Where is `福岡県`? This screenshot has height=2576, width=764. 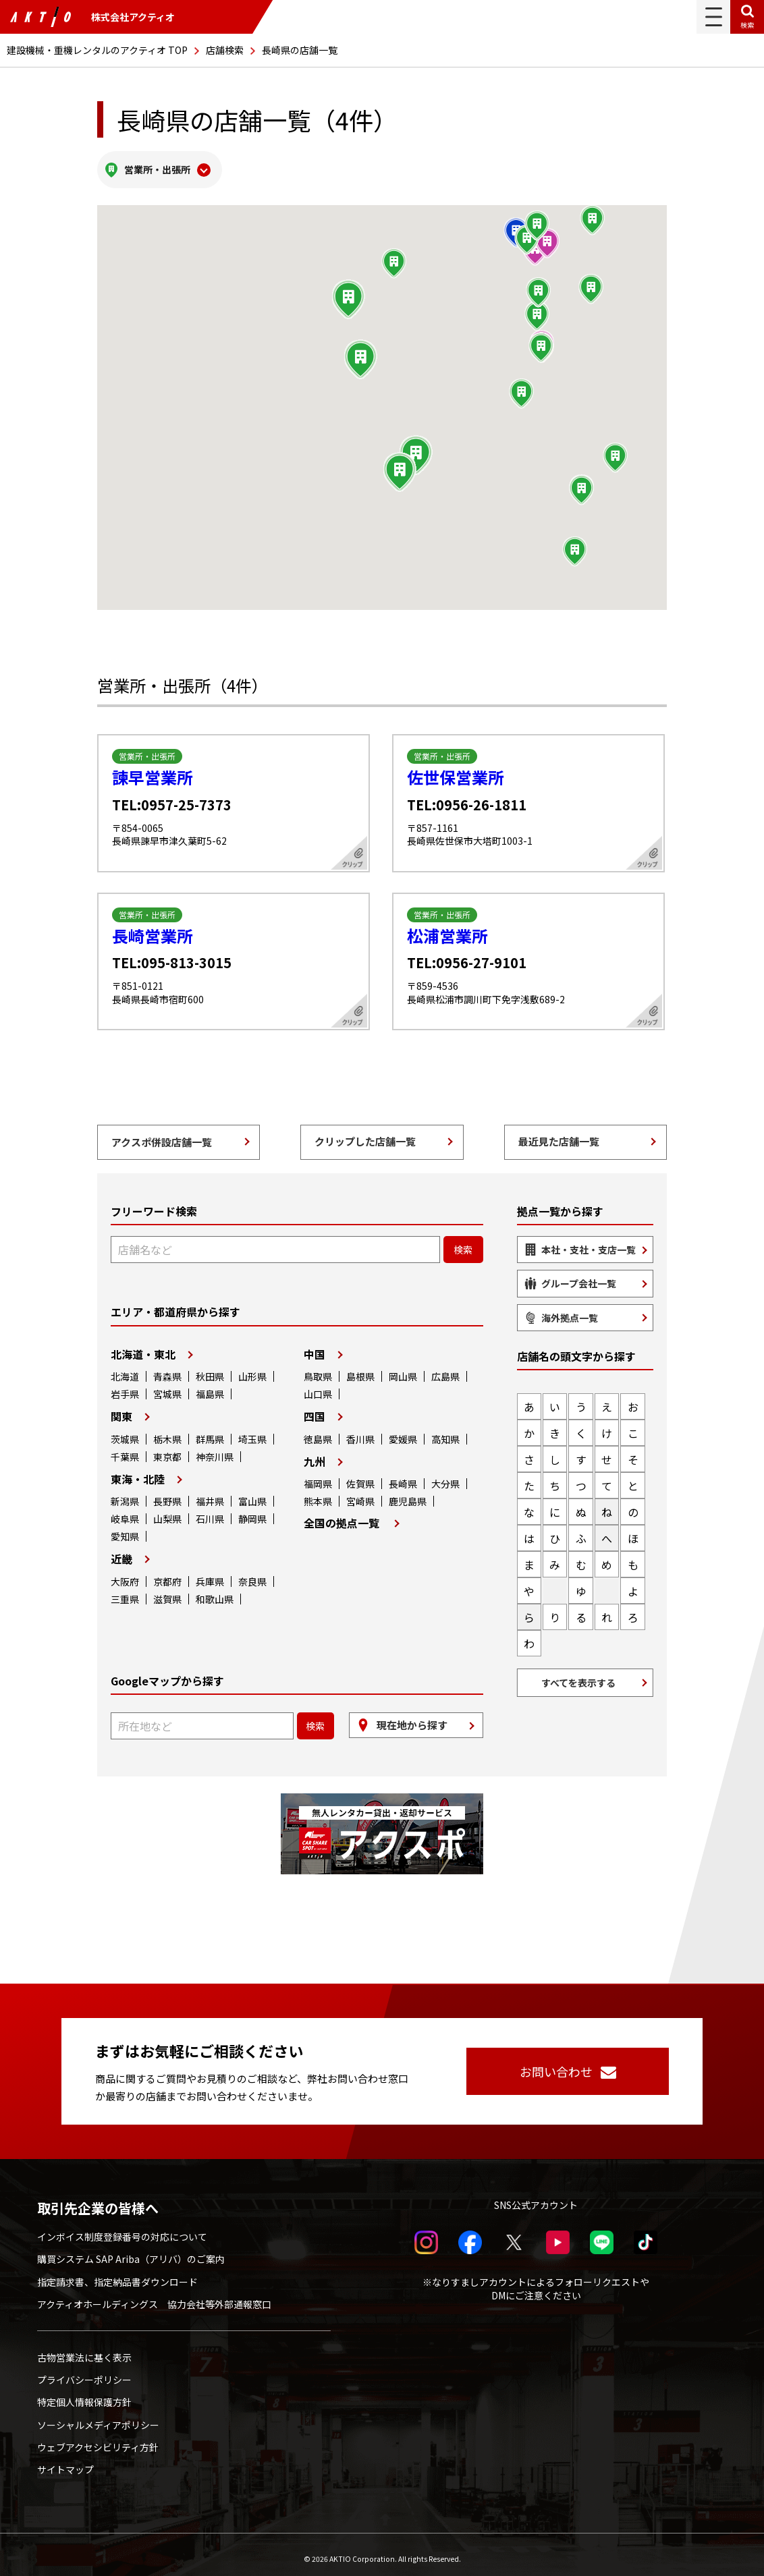 福岡県 is located at coordinates (318, 1475).